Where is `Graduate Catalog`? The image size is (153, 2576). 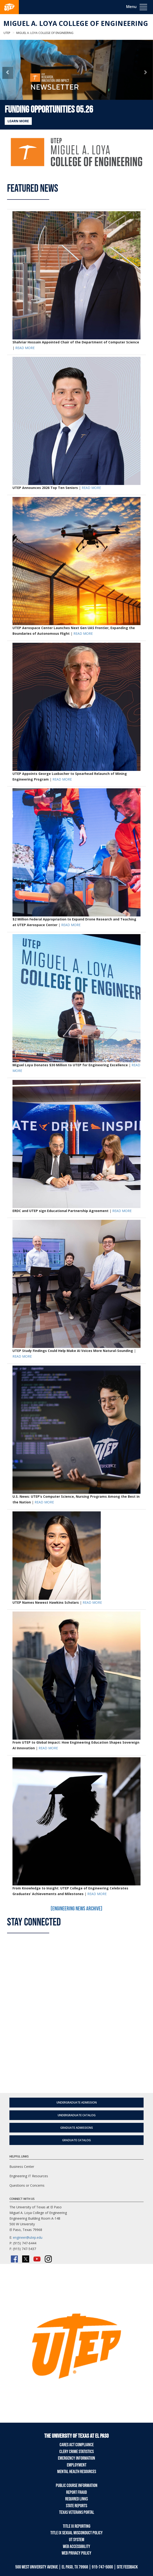 Graduate Catalog is located at coordinates (76, 2140).